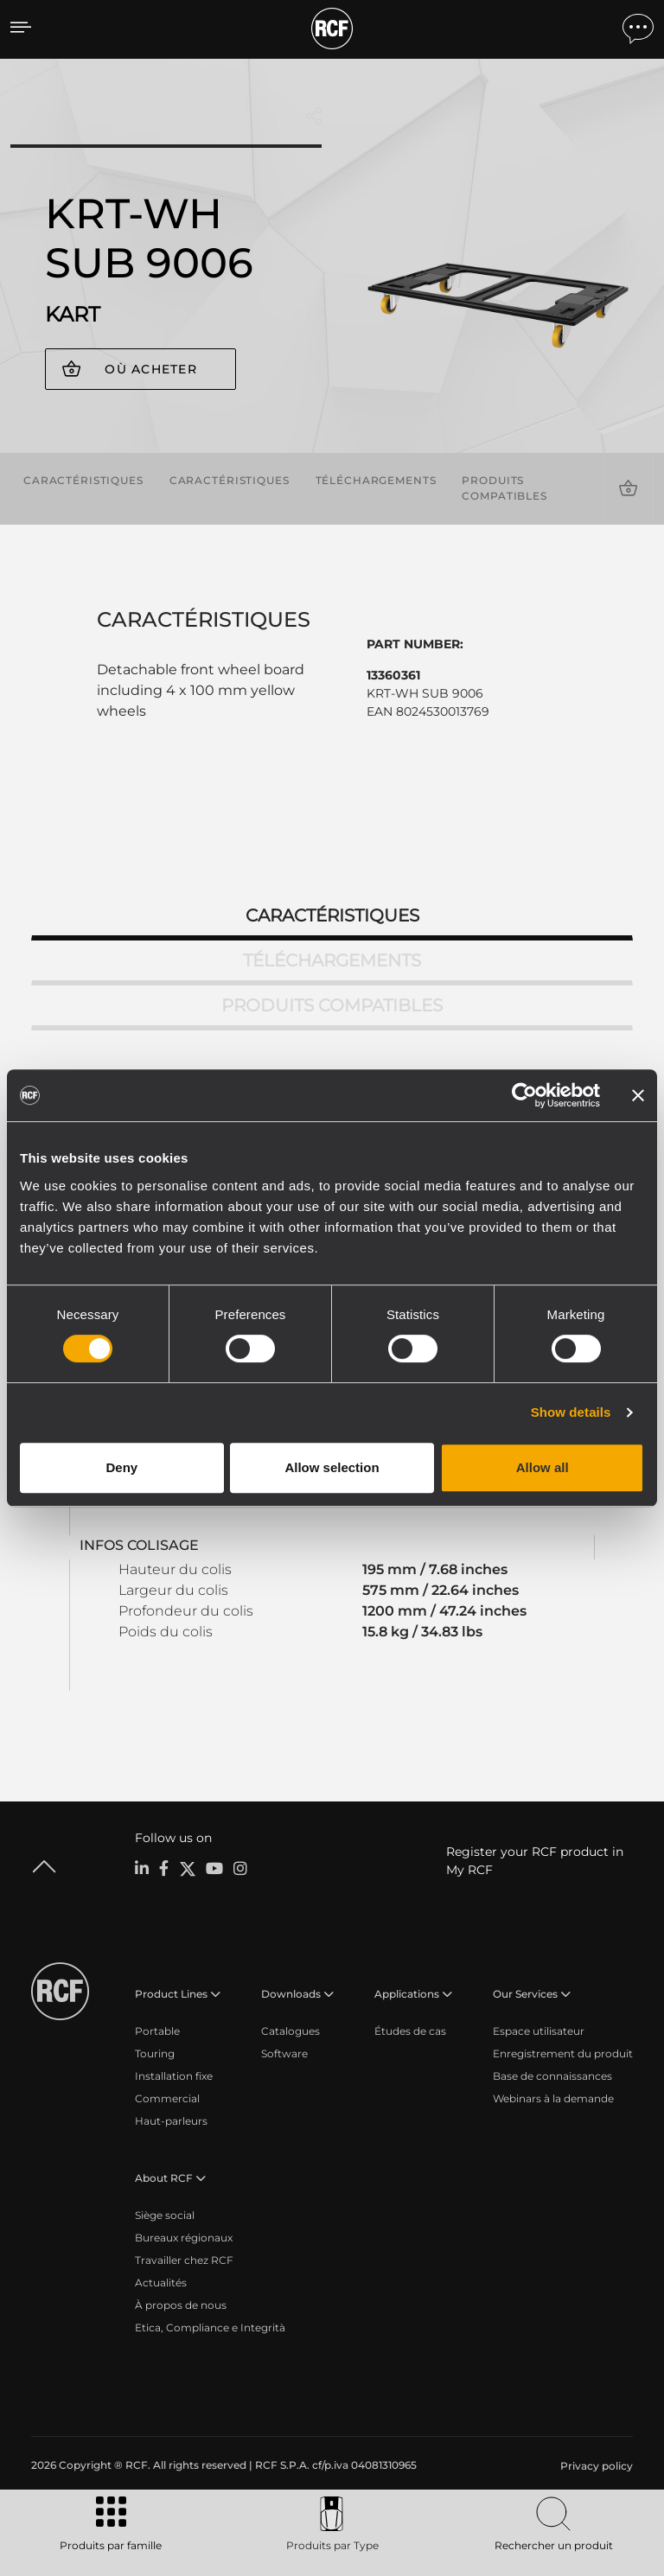 The width and height of the screenshot is (664, 2576). What do you see at coordinates (174, 2075) in the screenshot?
I see `Installation fixe` at bounding box center [174, 2075].